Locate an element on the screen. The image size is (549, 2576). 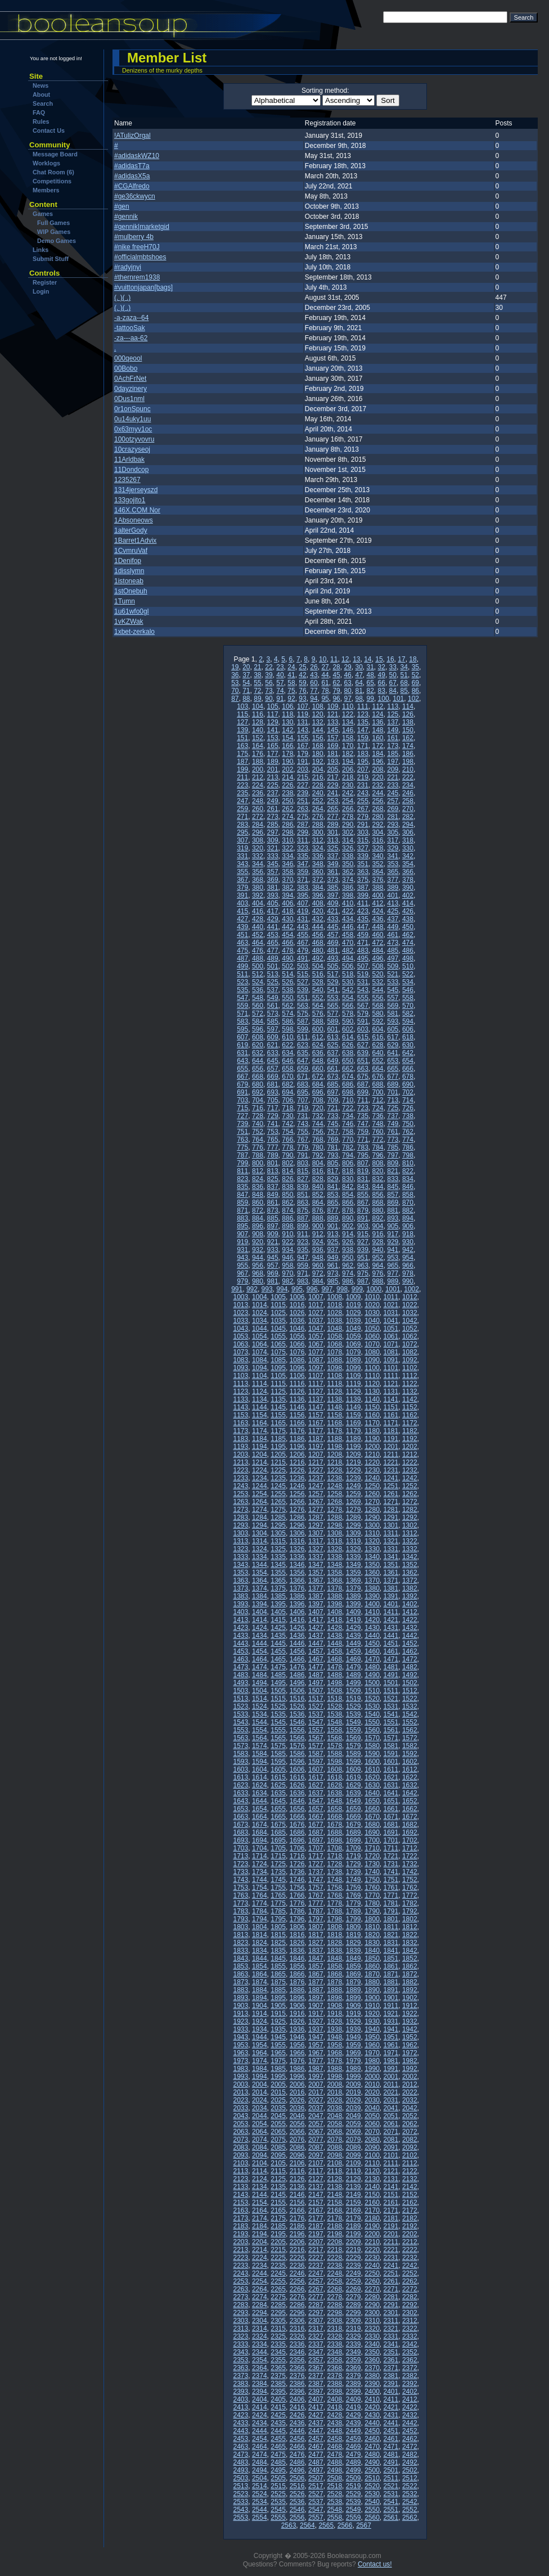
1045 is located at coordinates (278, 1328).